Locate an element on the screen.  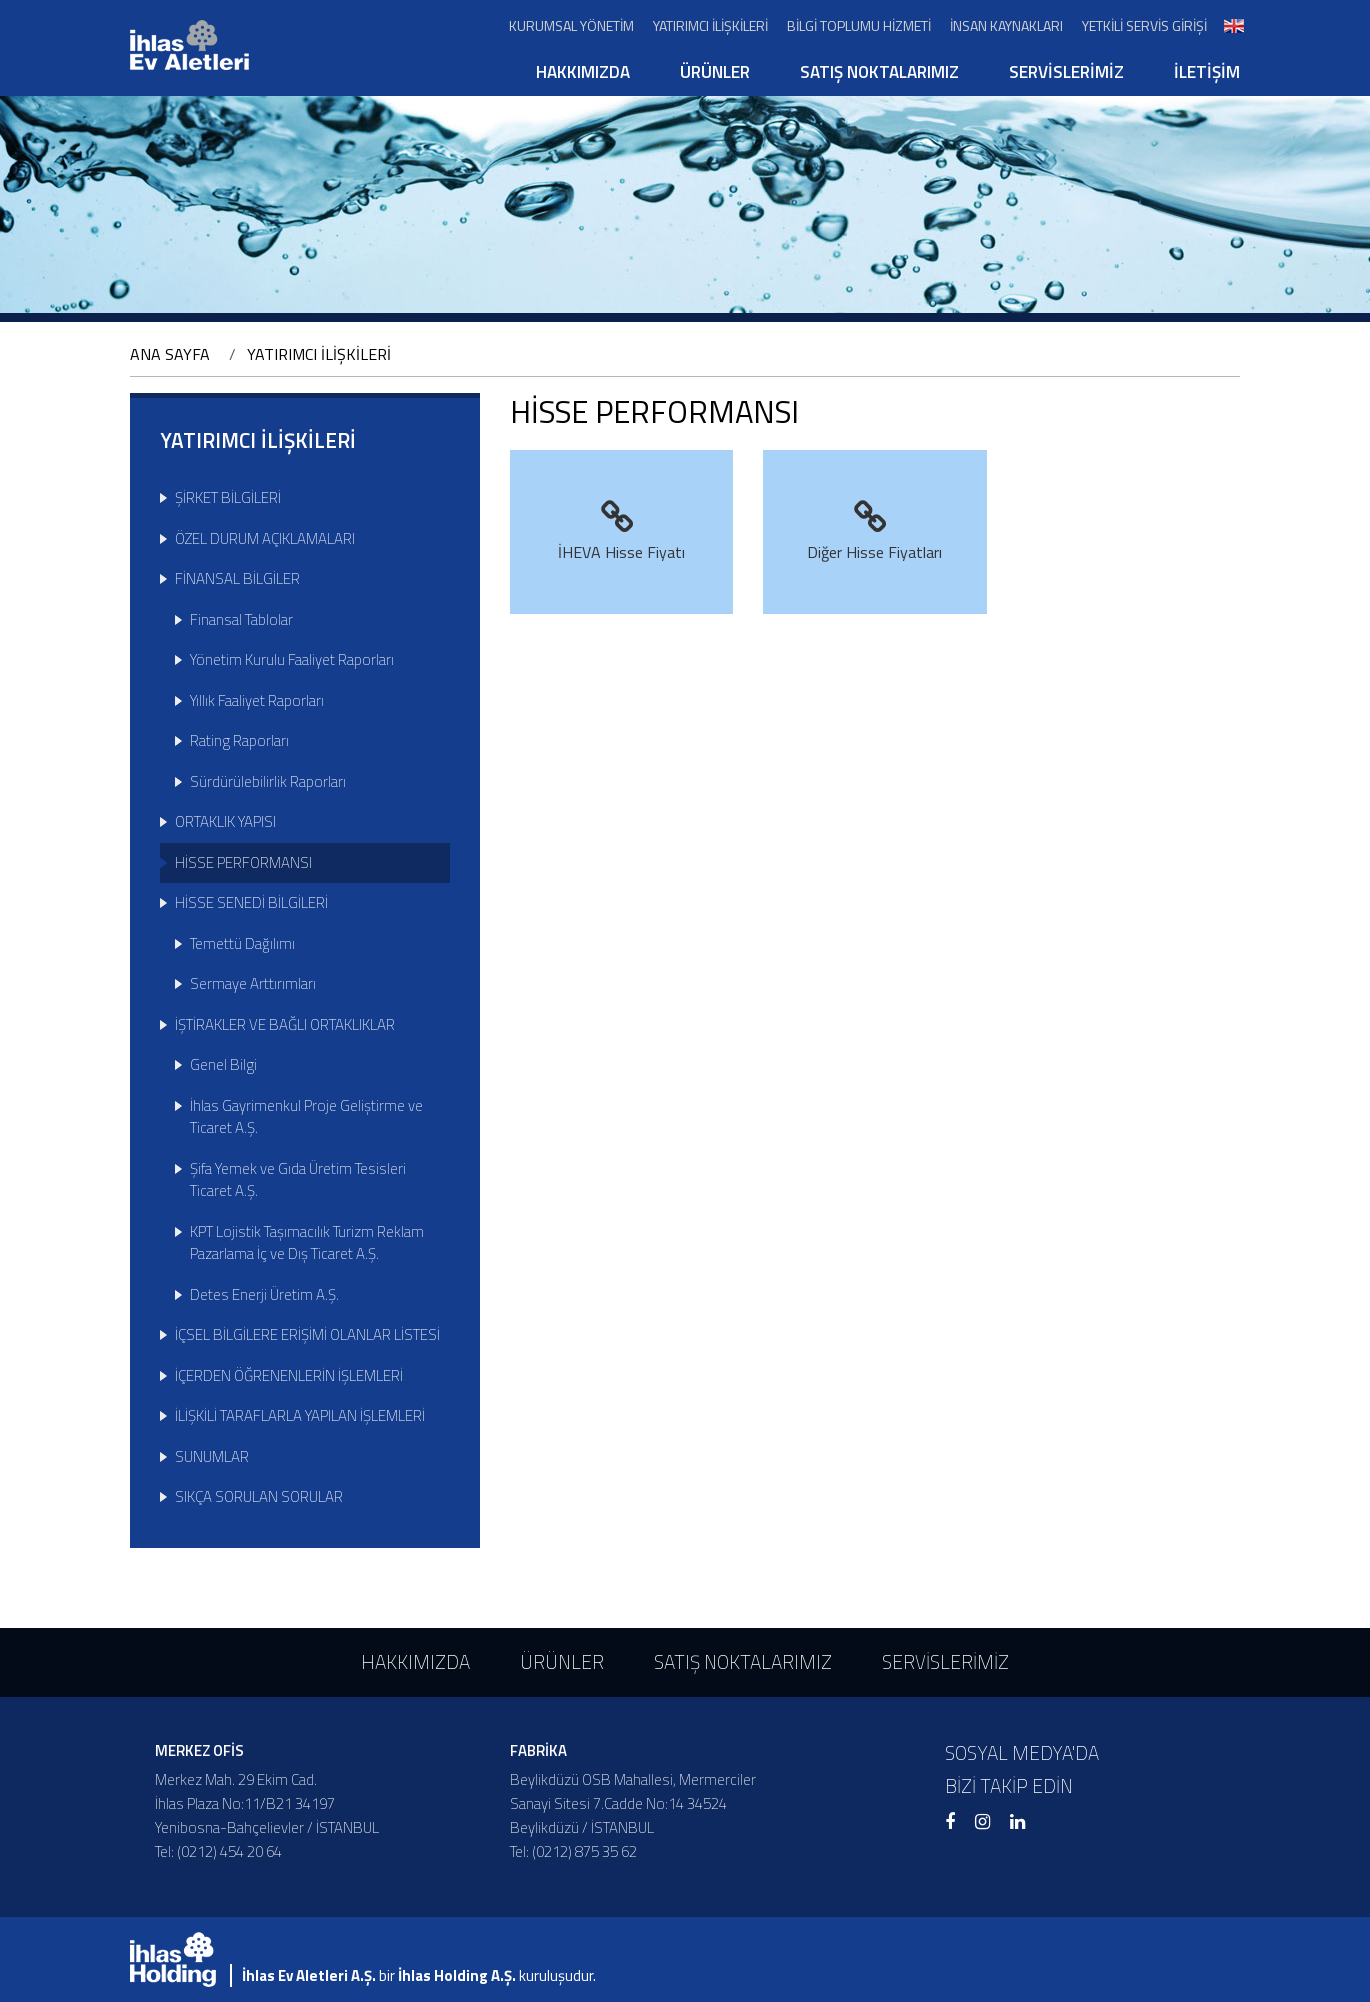
İNSAN KAYNAKLARI is located at coordinates (1006, 25).